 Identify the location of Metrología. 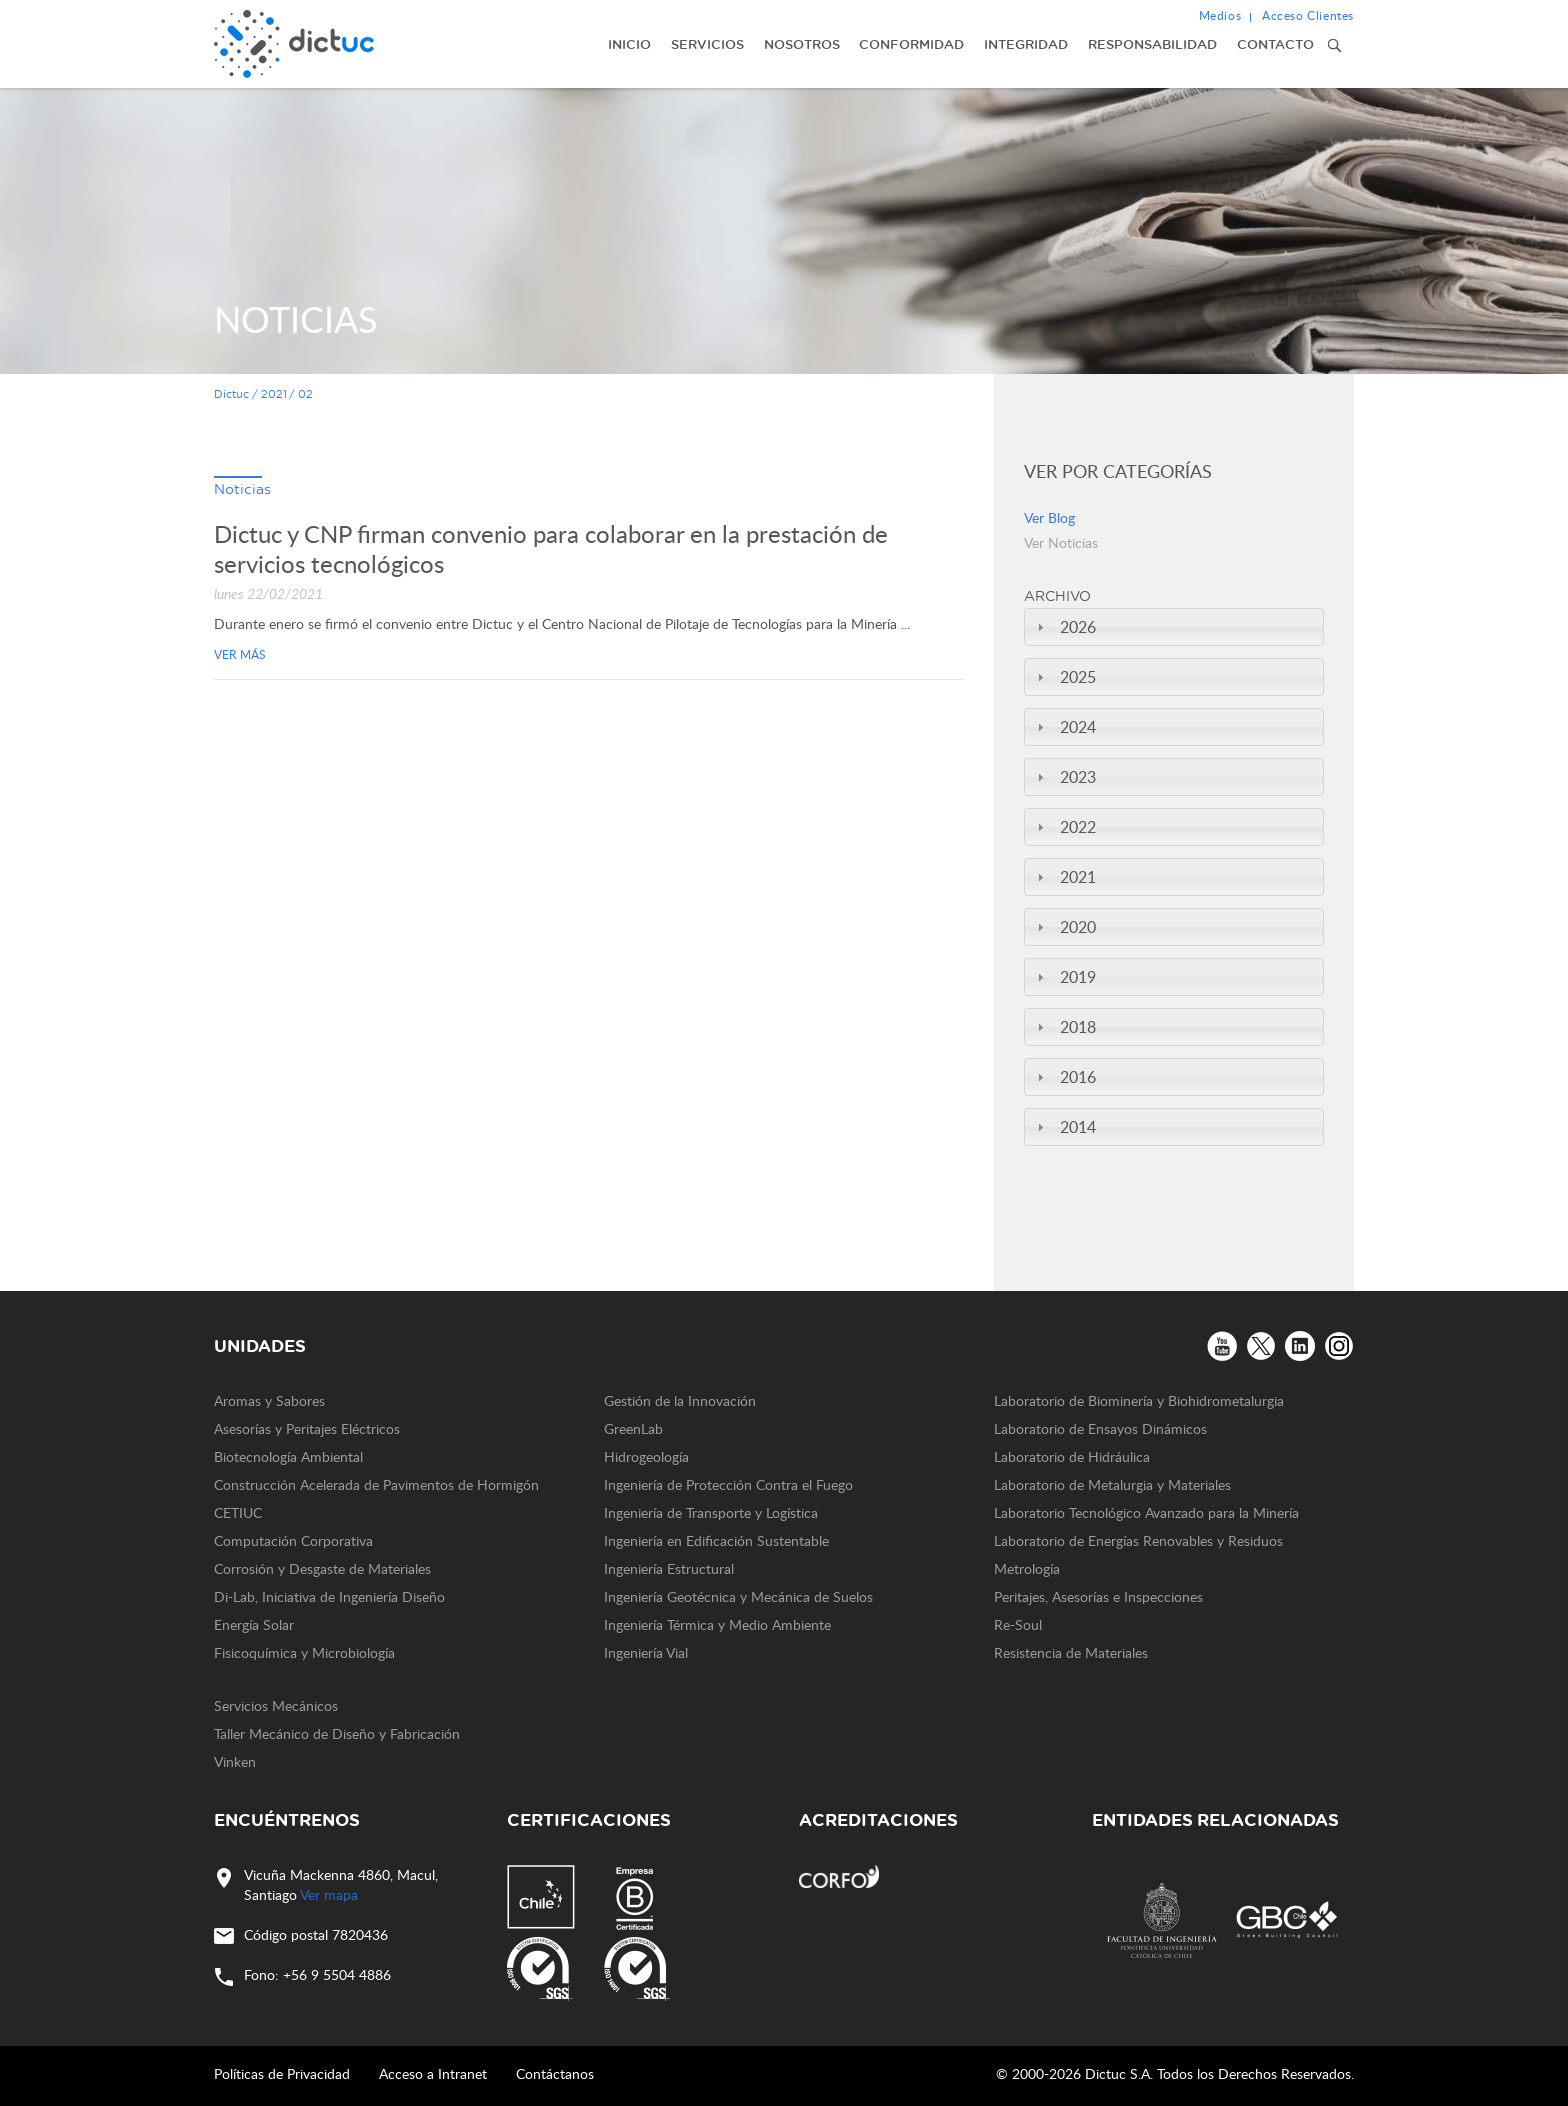
(1027, 1568).